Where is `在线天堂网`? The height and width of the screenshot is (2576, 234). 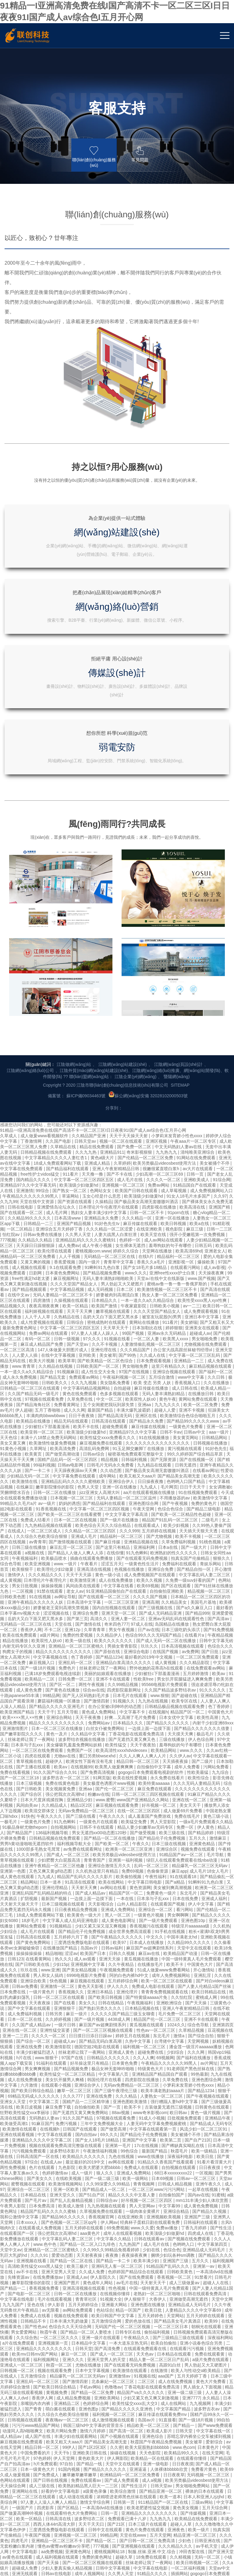
在线天堂网 is located at coordinates (212, 2194).